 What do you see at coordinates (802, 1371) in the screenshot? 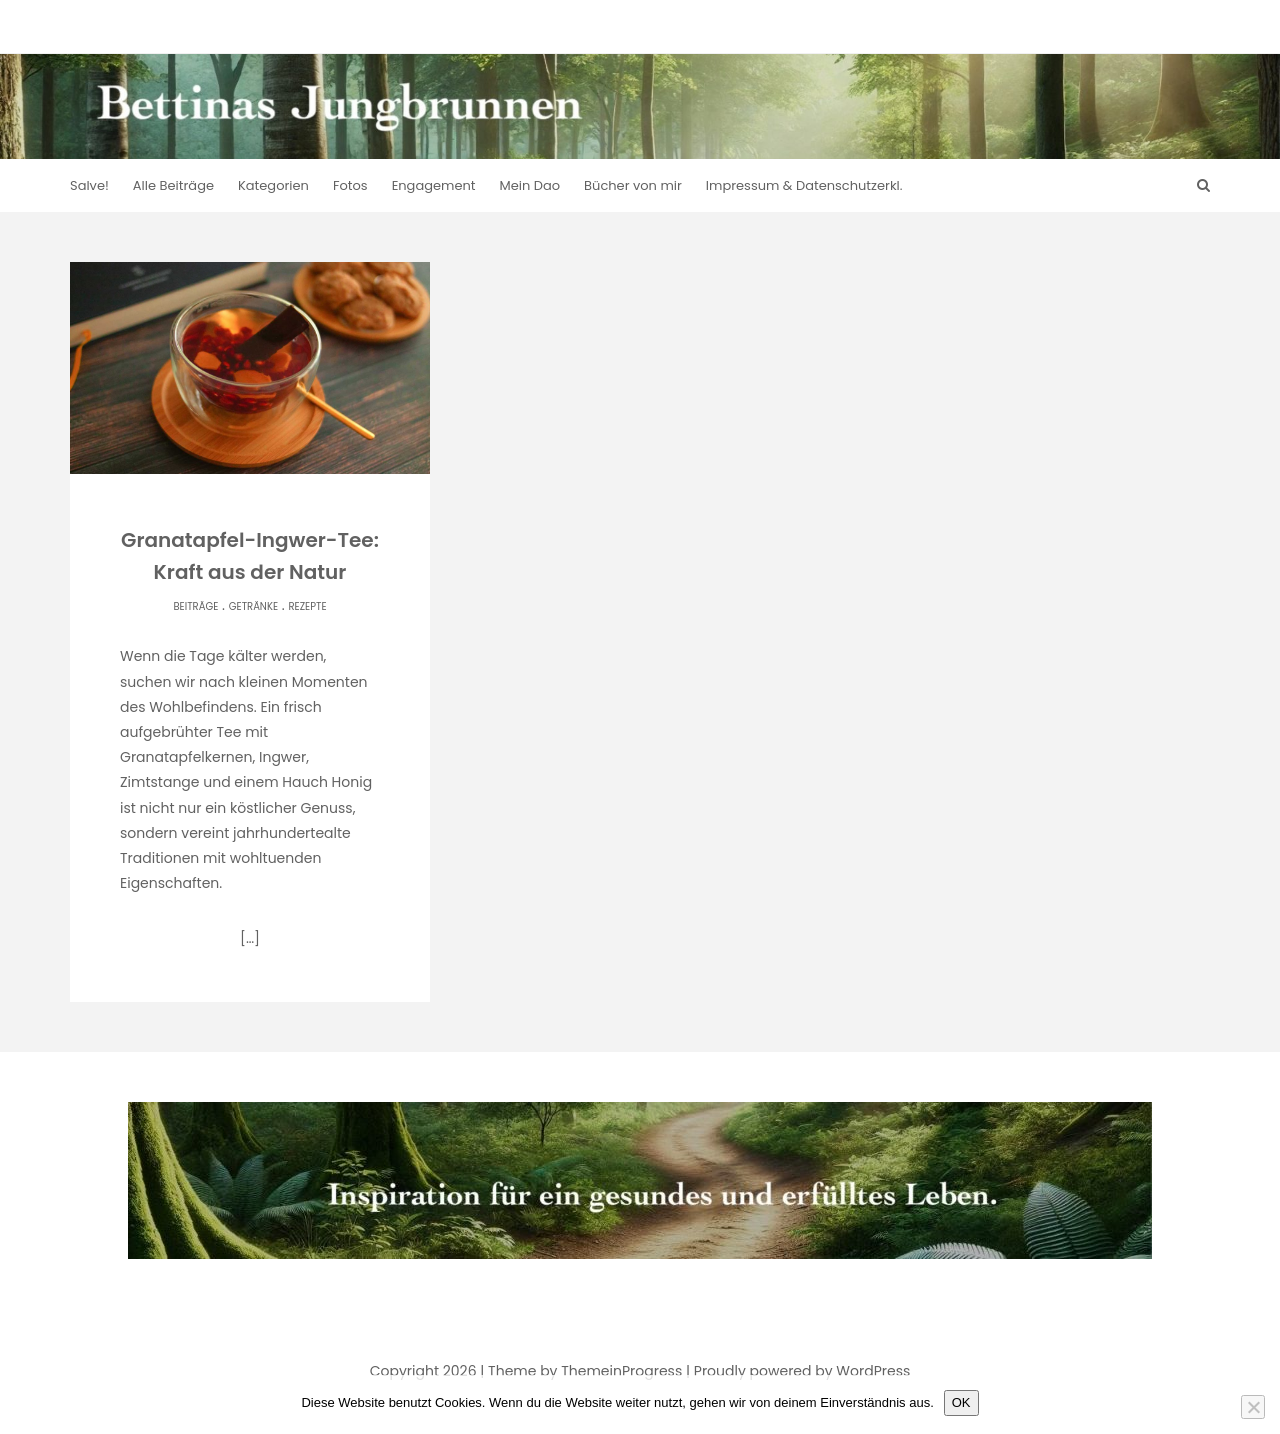
I see `Proudly powered by WordPress` at bounding box center [802, 1371].